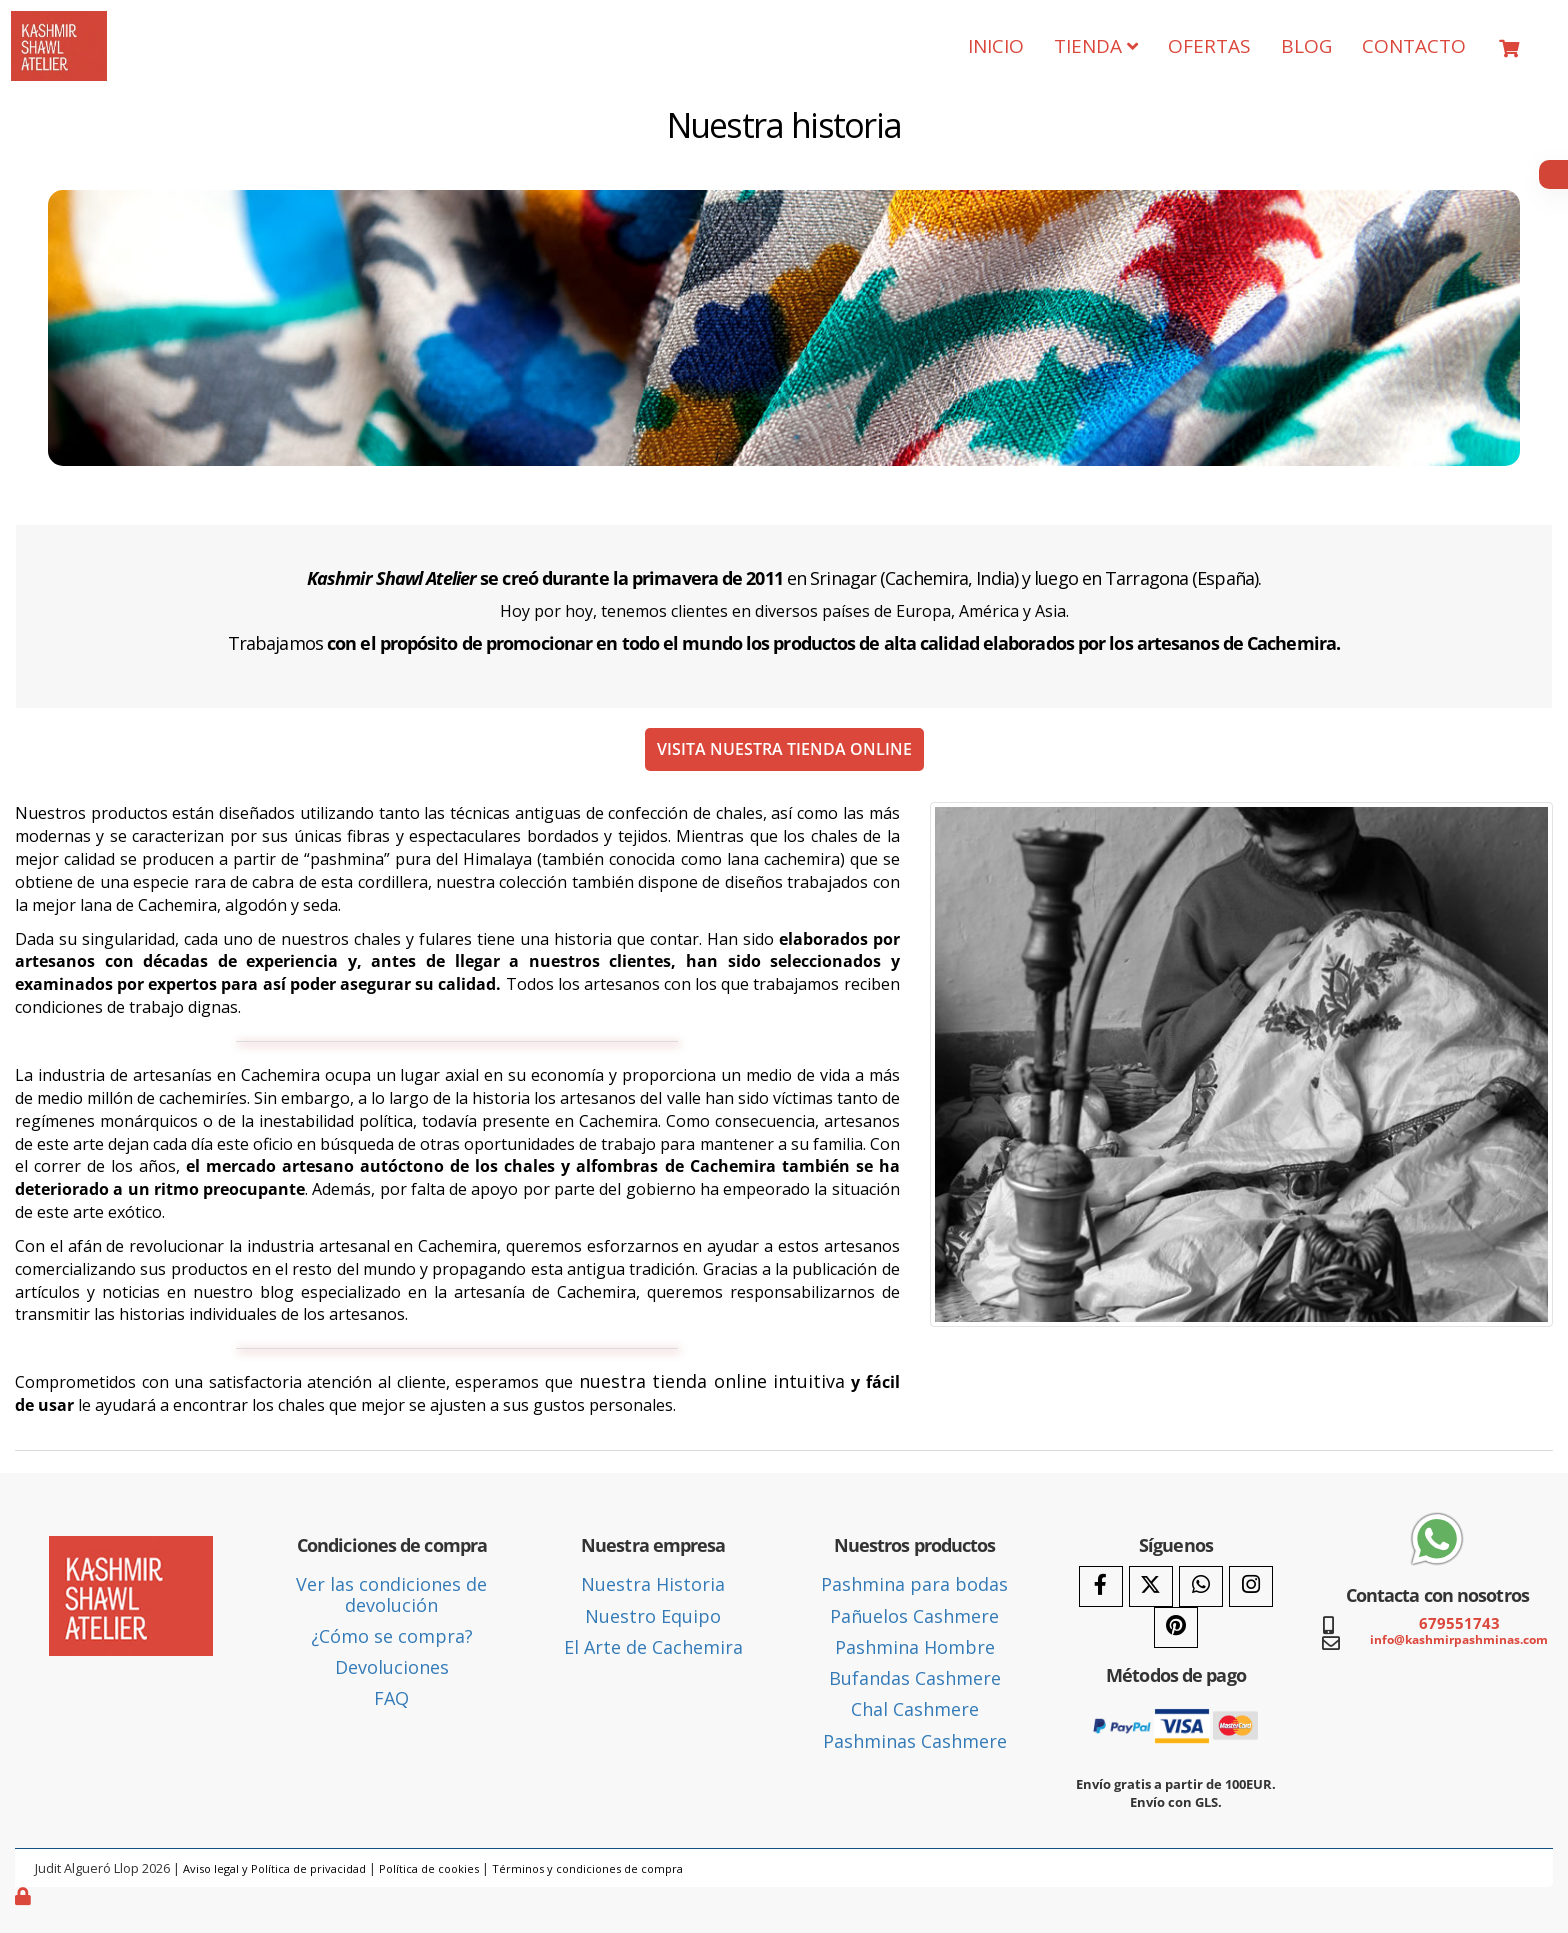 The width and height of the screenshot is (1568, 1933). Describe the element at coordinates (653, 1616) in the screenshot. I see `Nuestro Equipo` at that location.